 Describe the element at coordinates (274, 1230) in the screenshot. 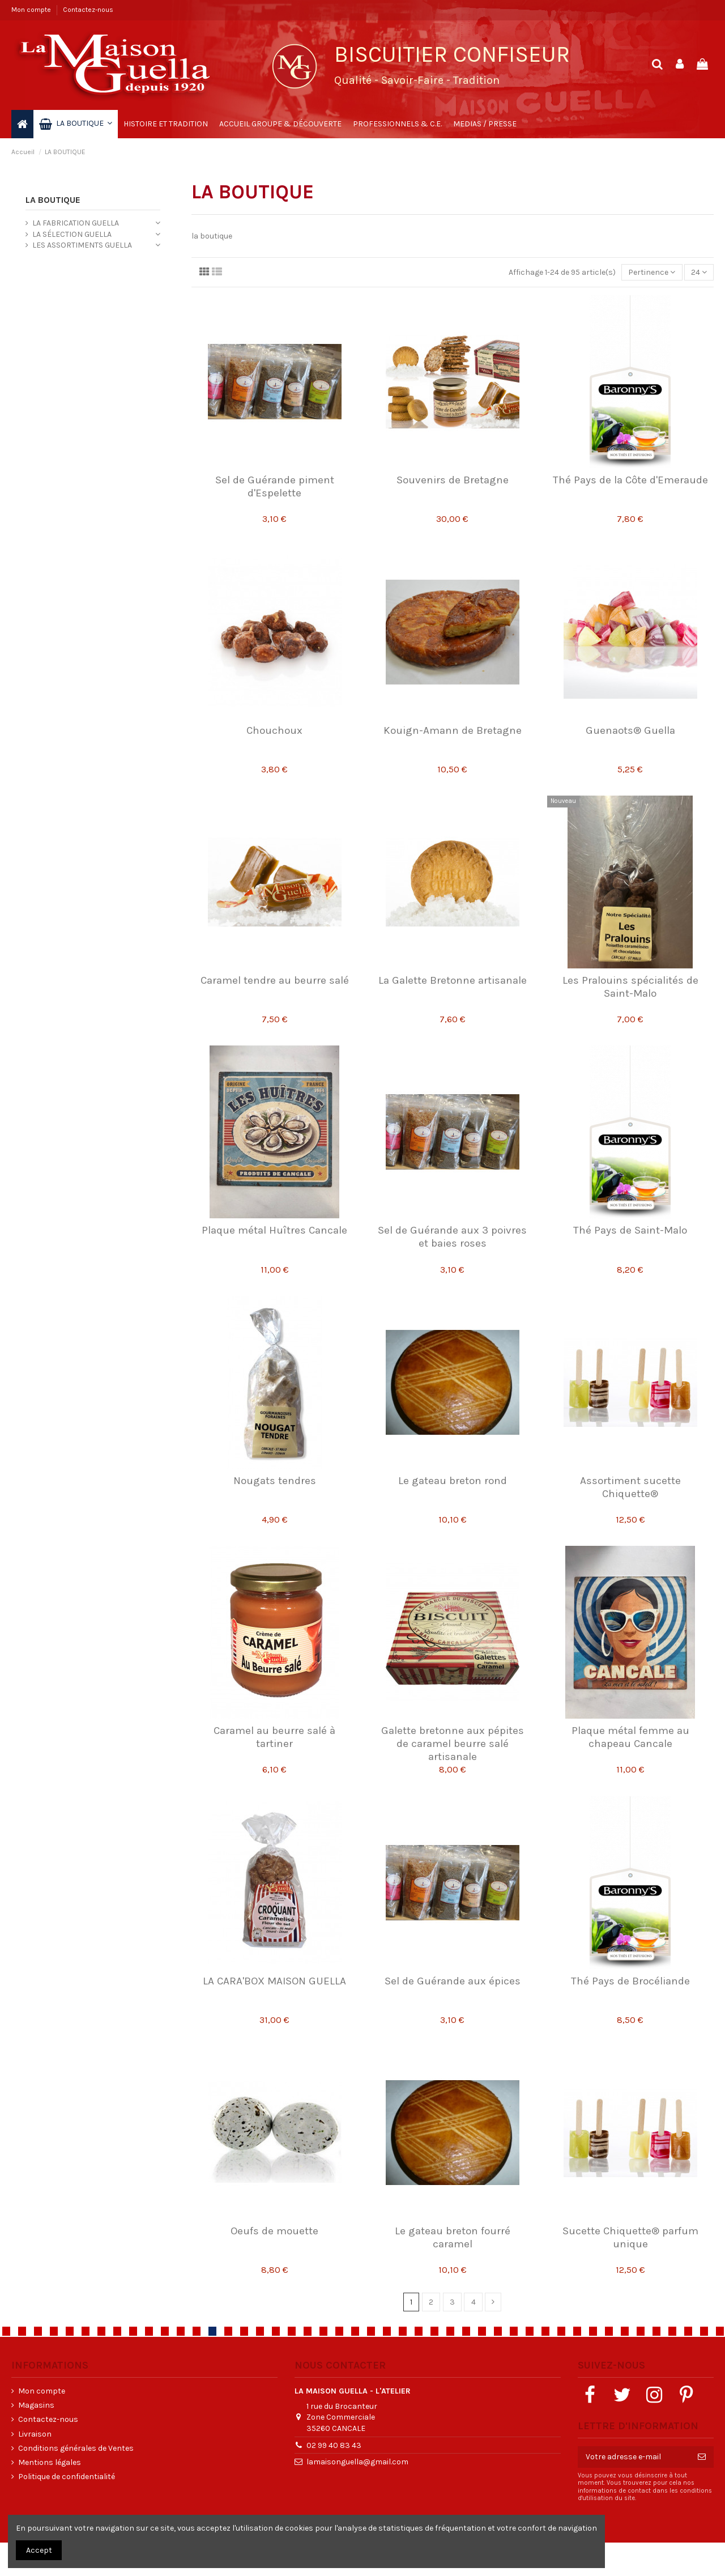

I see `Plaque métal Huîtres Cancale` at that location.